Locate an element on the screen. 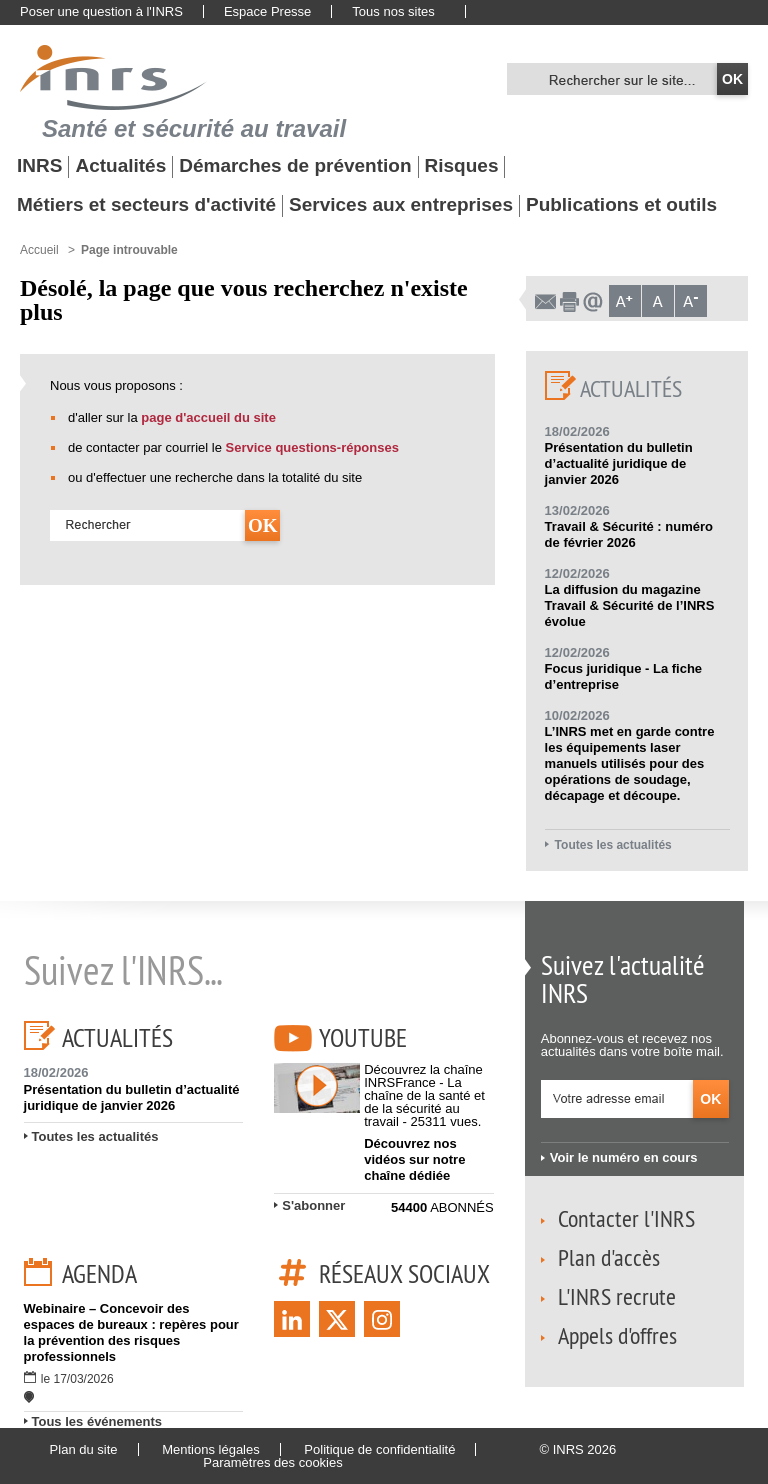 The height and width of the screenshot is (1484, 768). Risques is located at coordinates (462, 166).